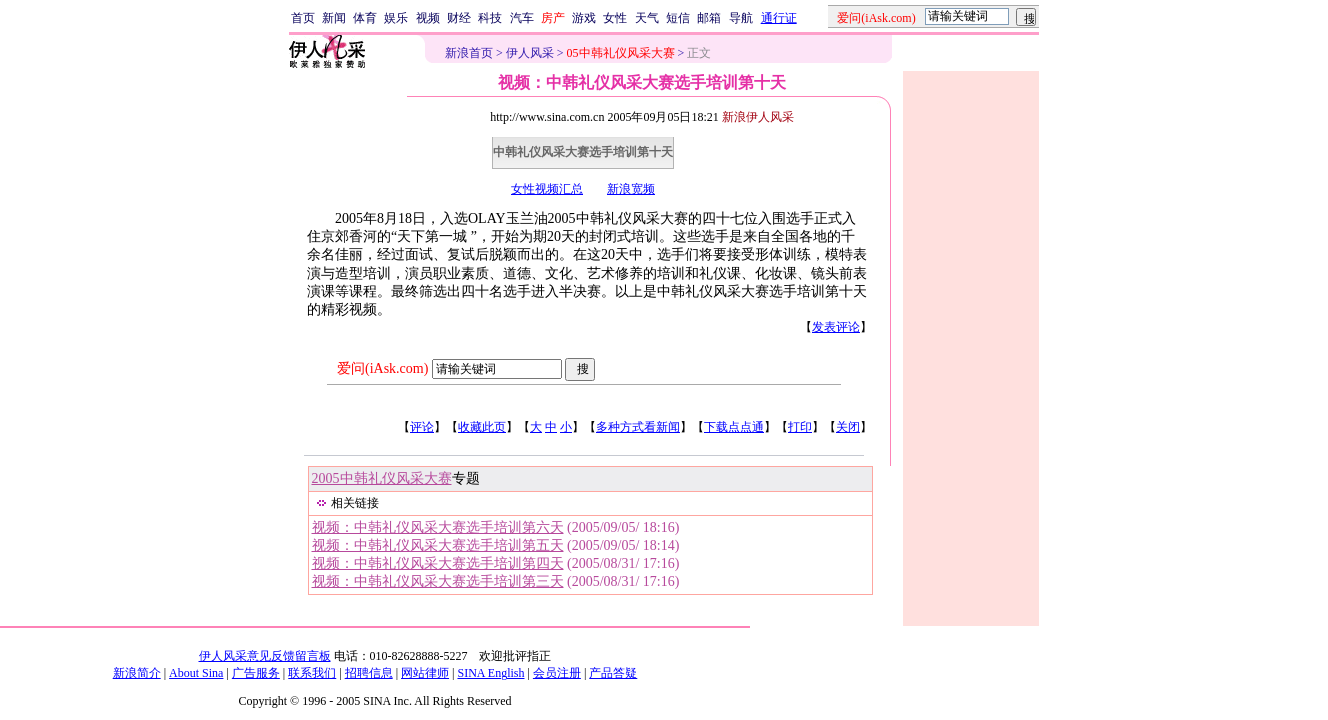 Image resolution: width=1328 pixels, height=720 pixels. I want to click on 打印, so click(800, 427).